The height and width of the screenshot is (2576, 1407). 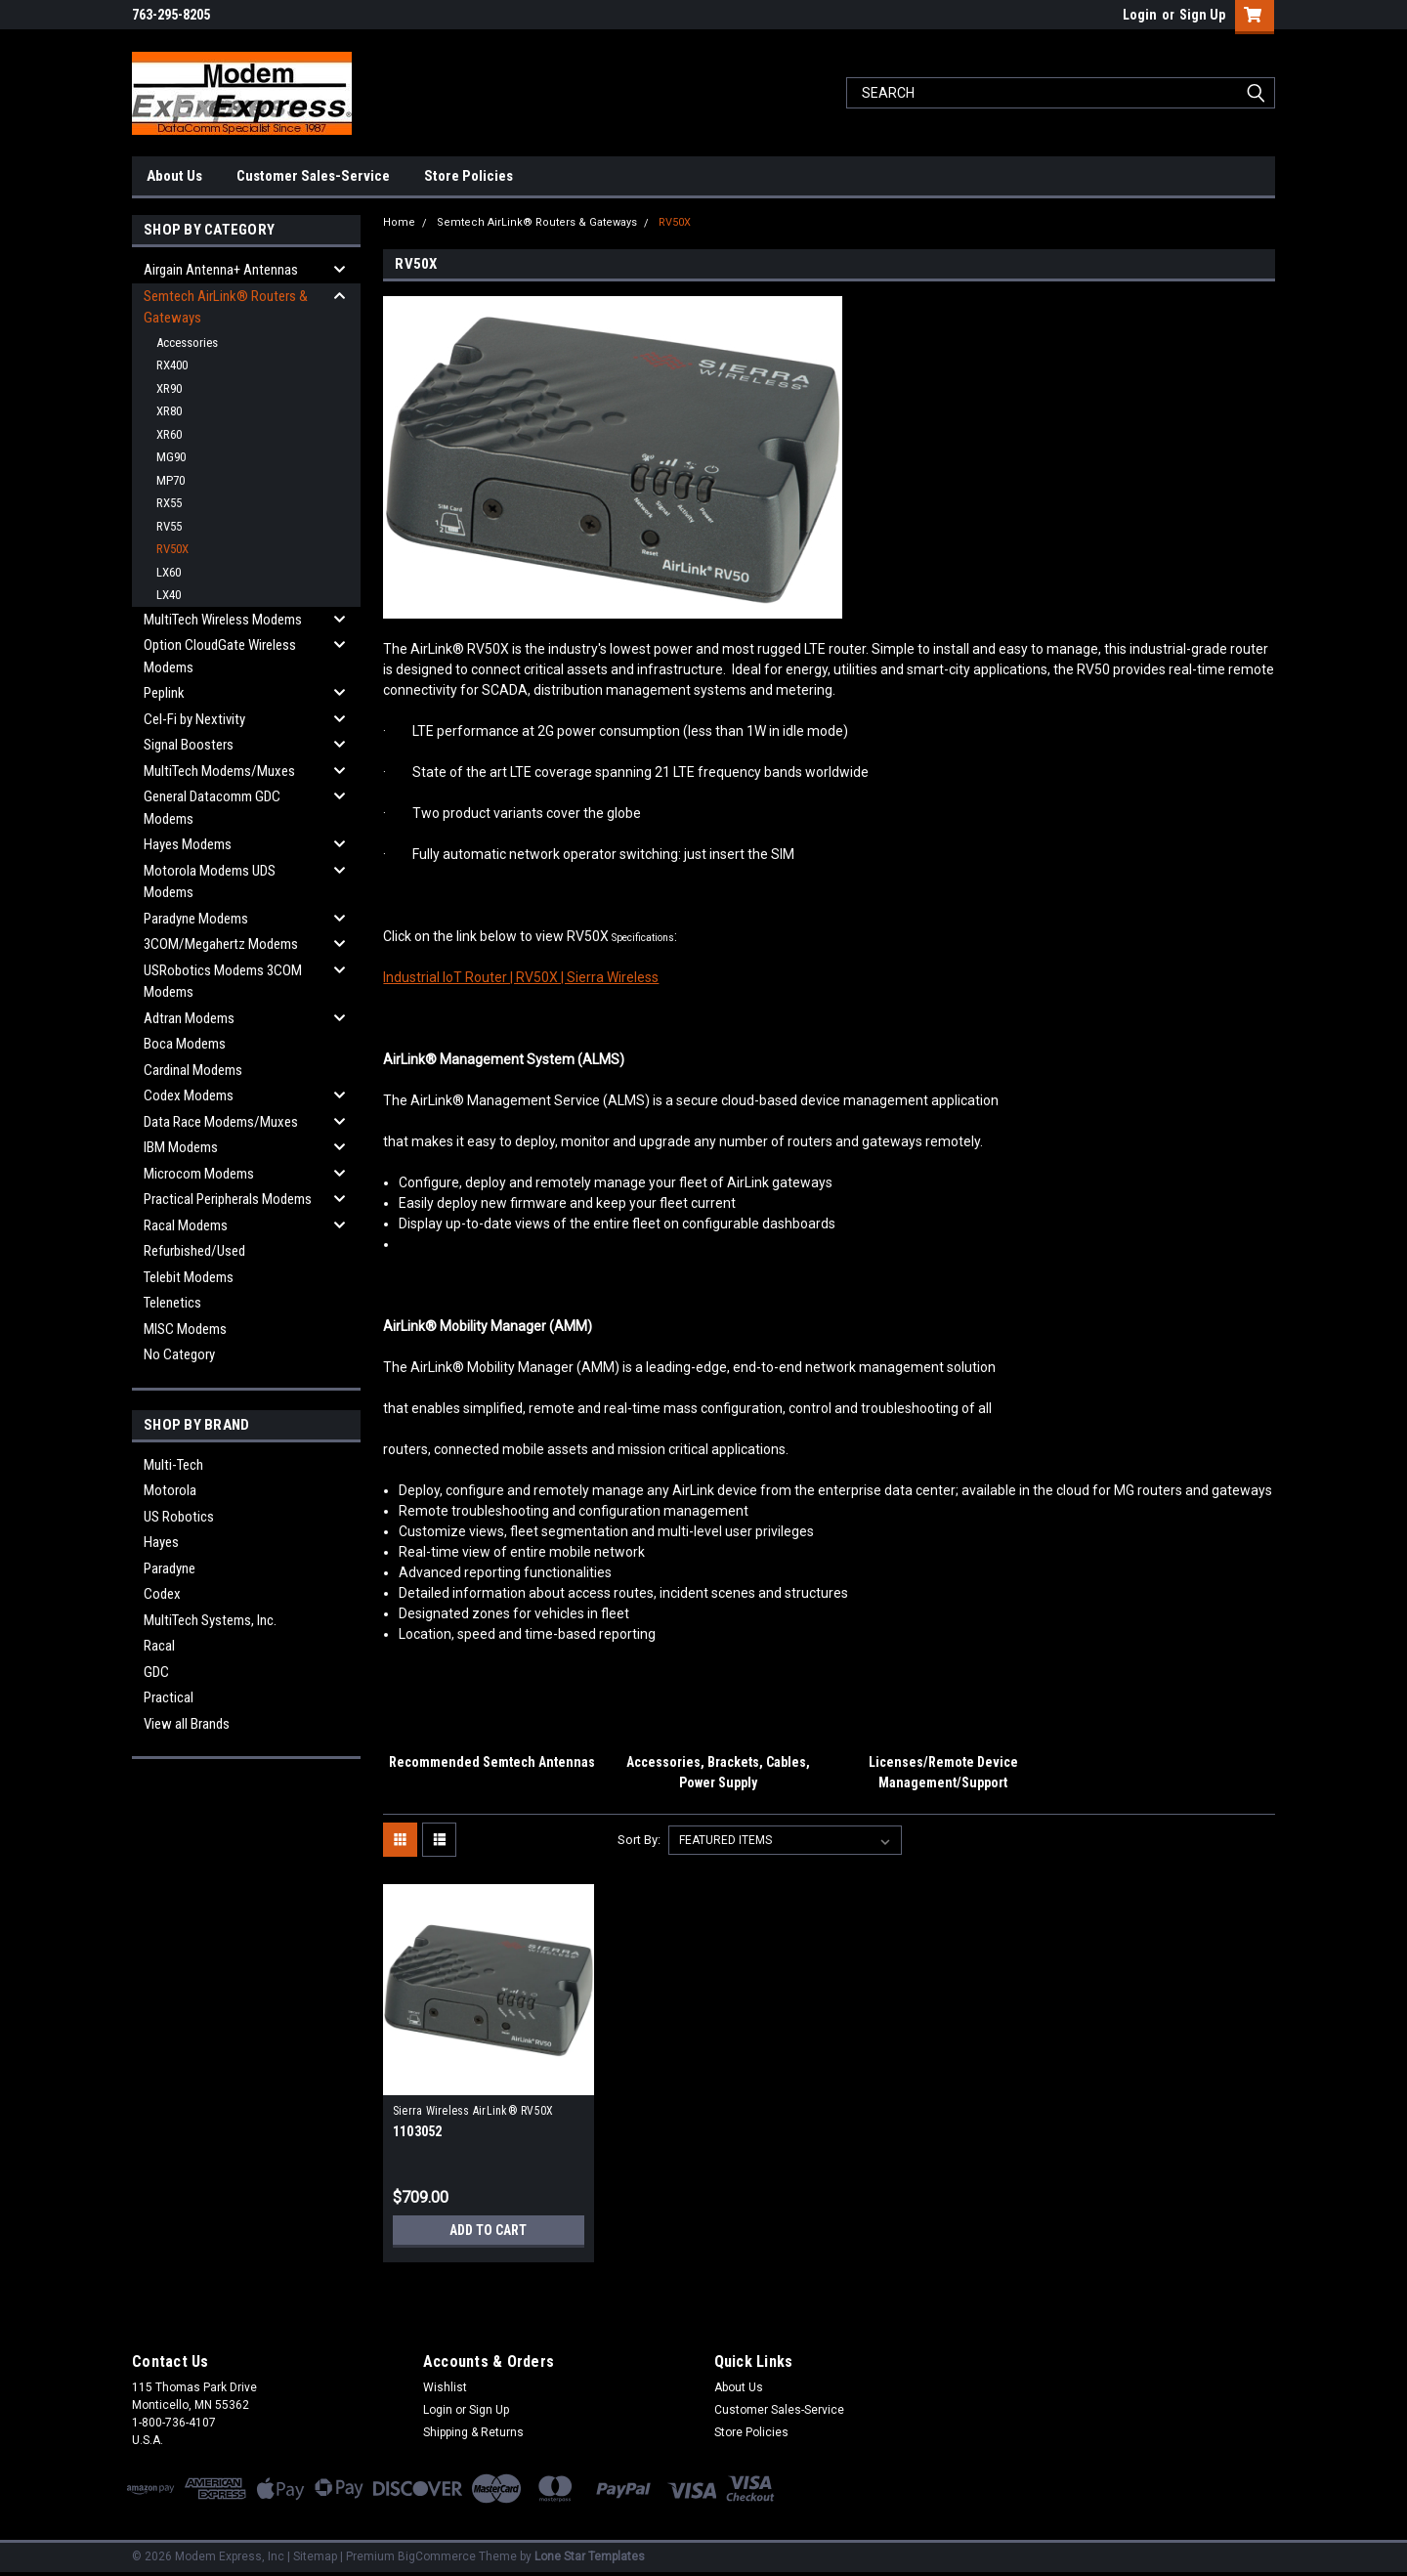 I want to click on Practical Peripherals Modems, so click(x=228, y=1199).